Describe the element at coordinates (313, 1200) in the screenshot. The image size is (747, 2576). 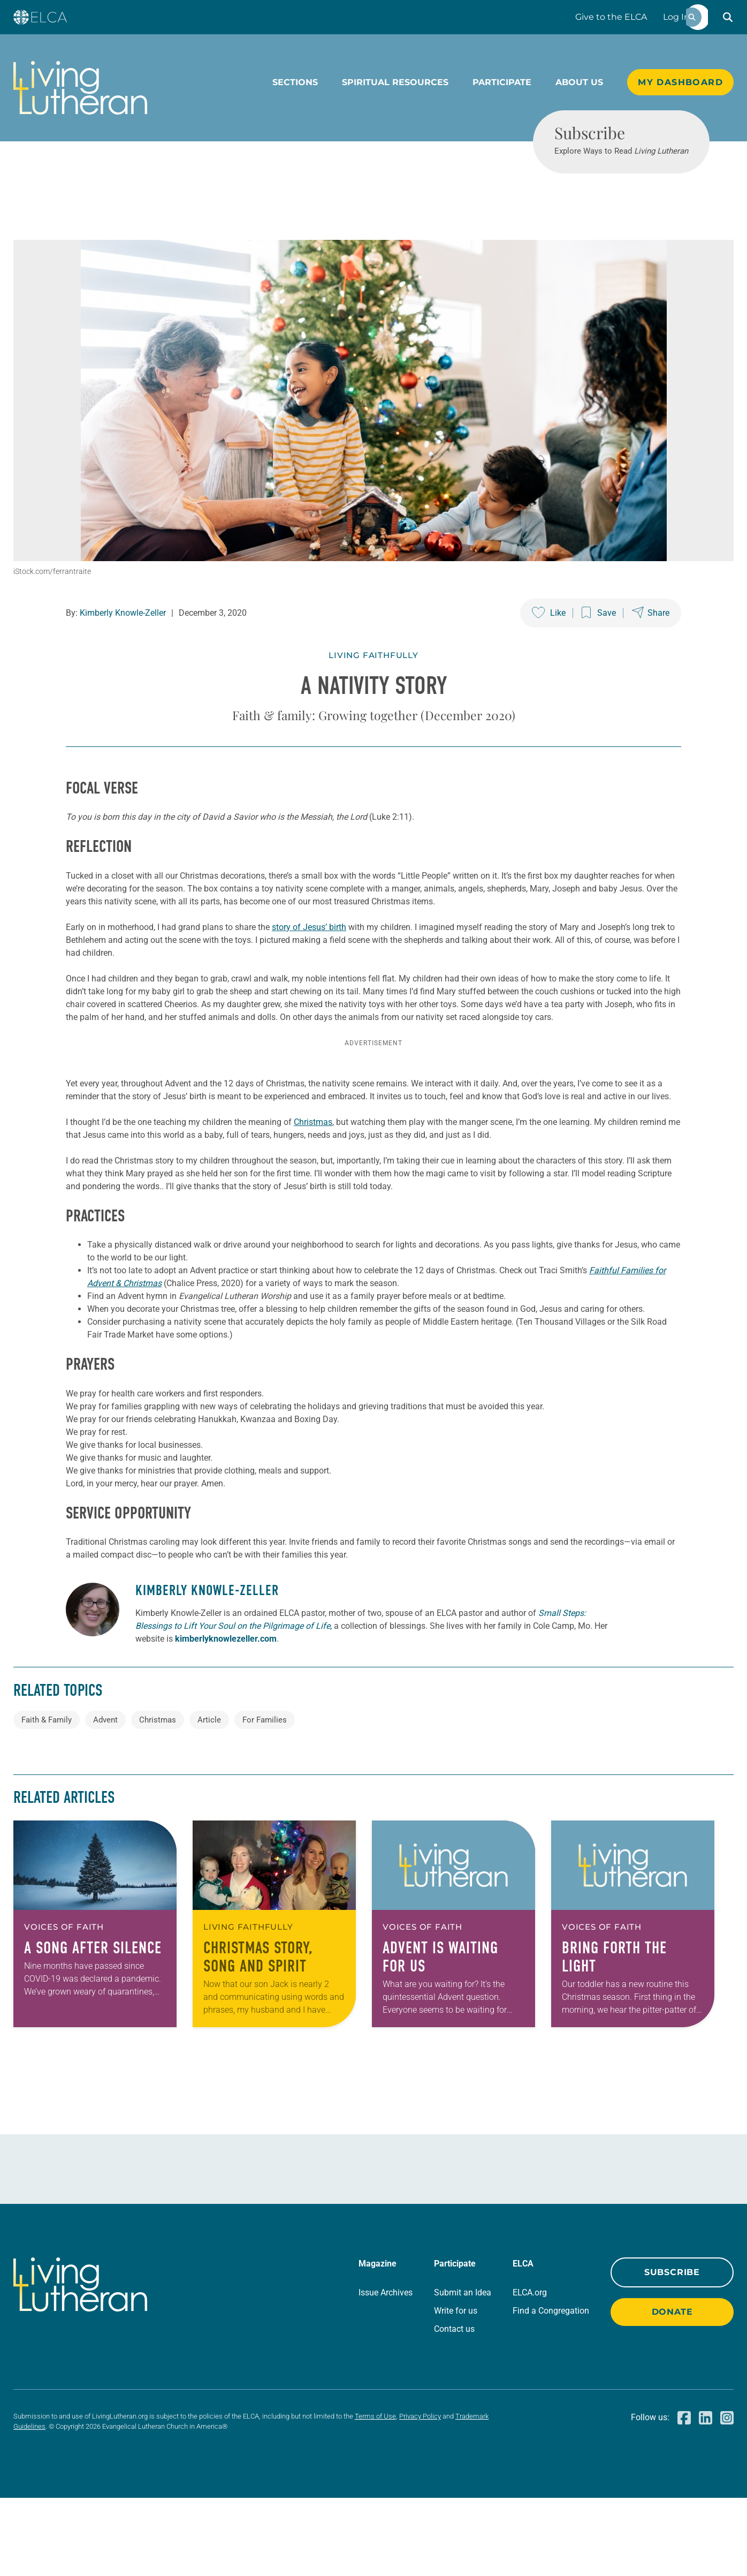
I see `Christmas` at that location.